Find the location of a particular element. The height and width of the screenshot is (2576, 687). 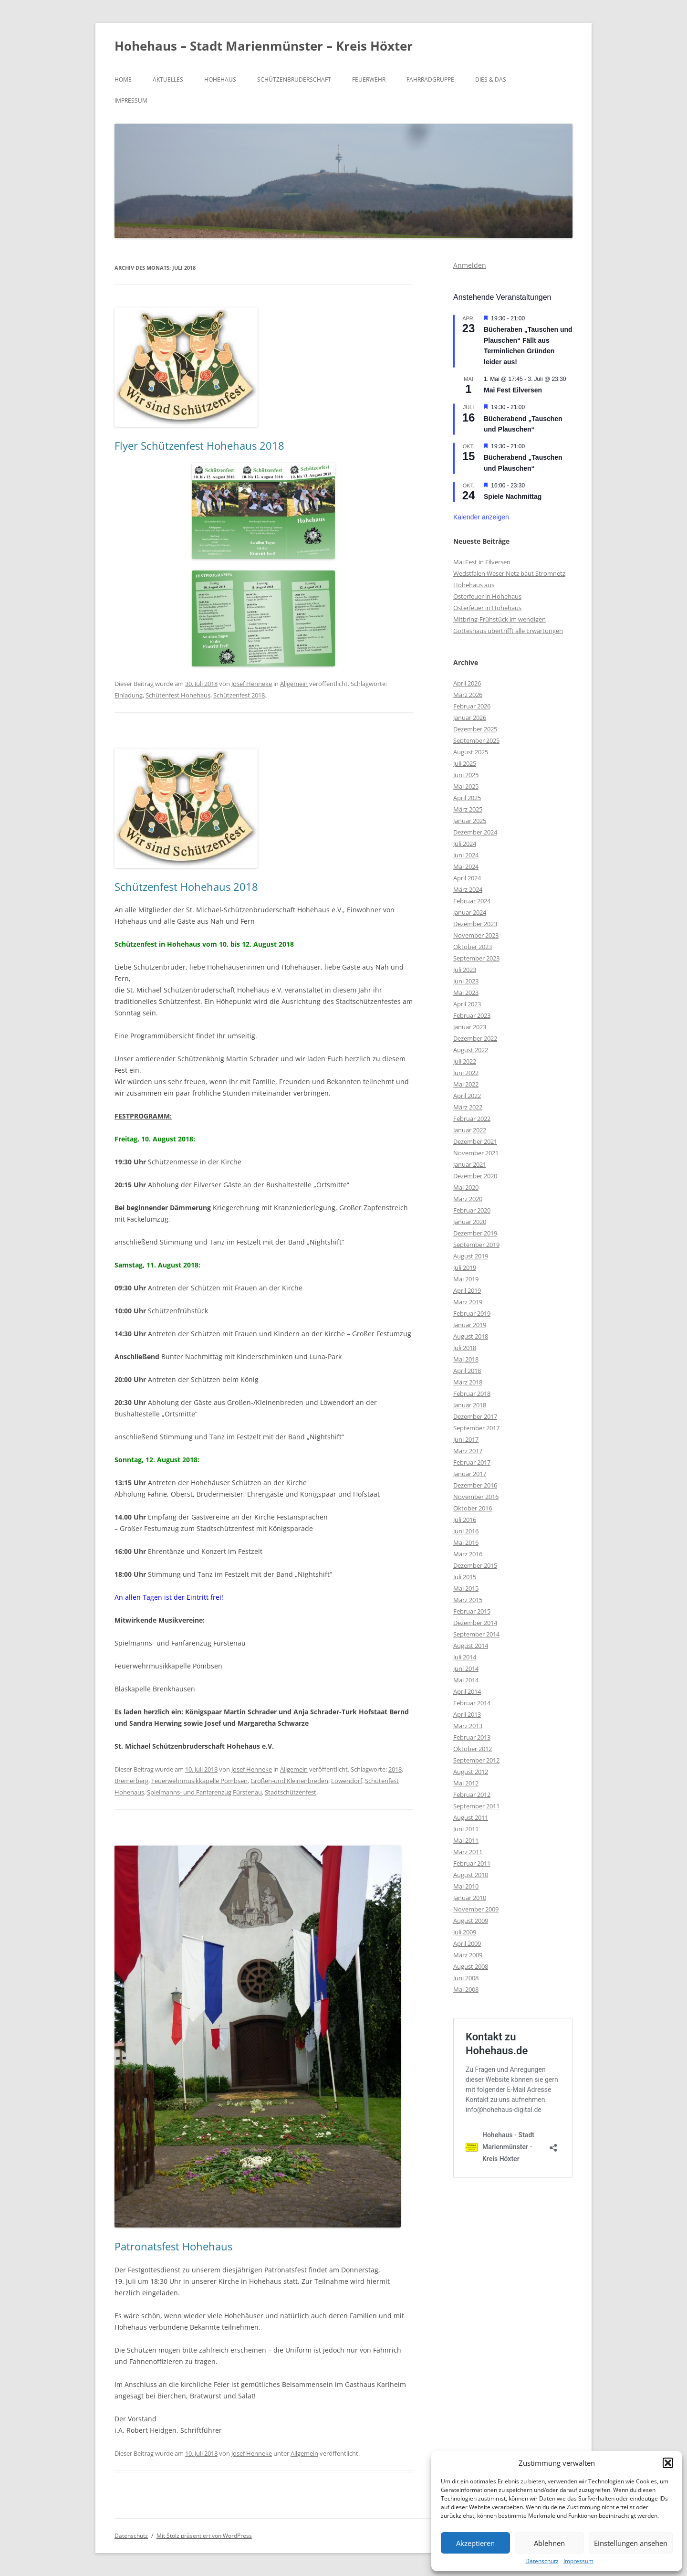

März 2020 is located at coordinates (467, 1198).